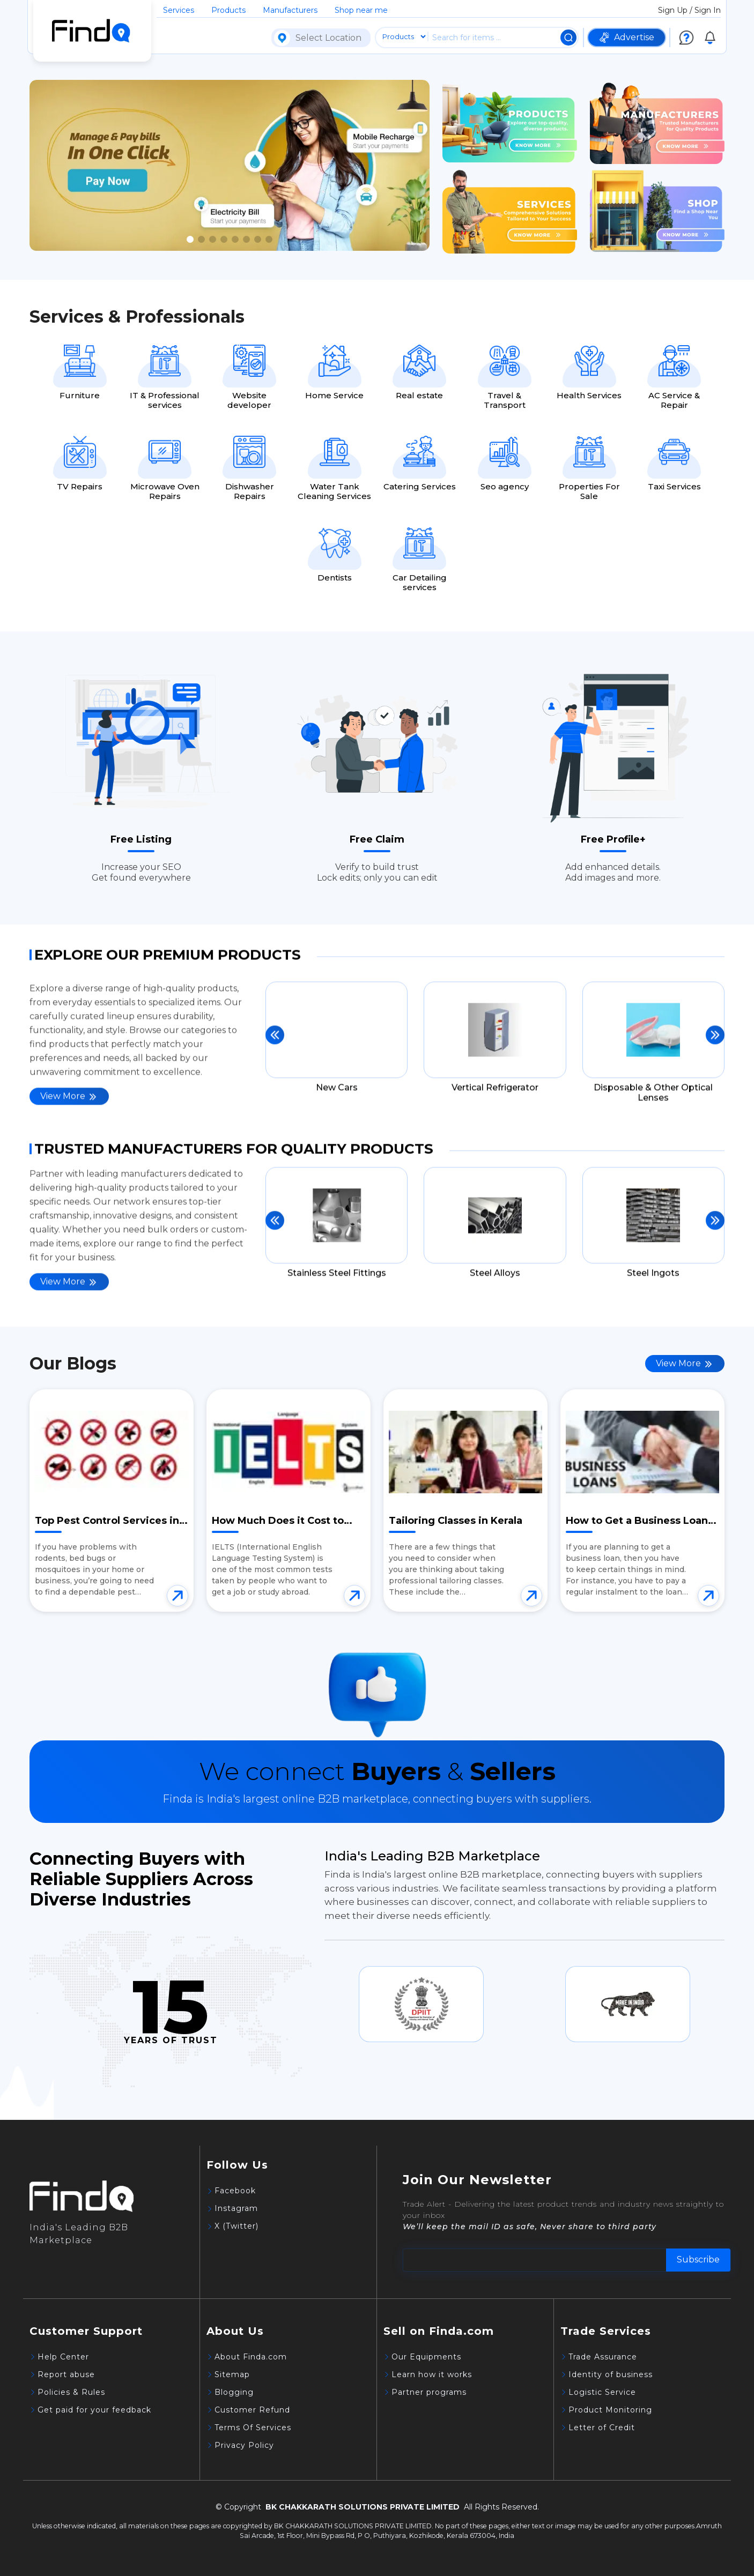  What do you see at coordinates (431, 2374) in the screenshot?
I see `Learn how it works` at bounding box center [431, 2374].